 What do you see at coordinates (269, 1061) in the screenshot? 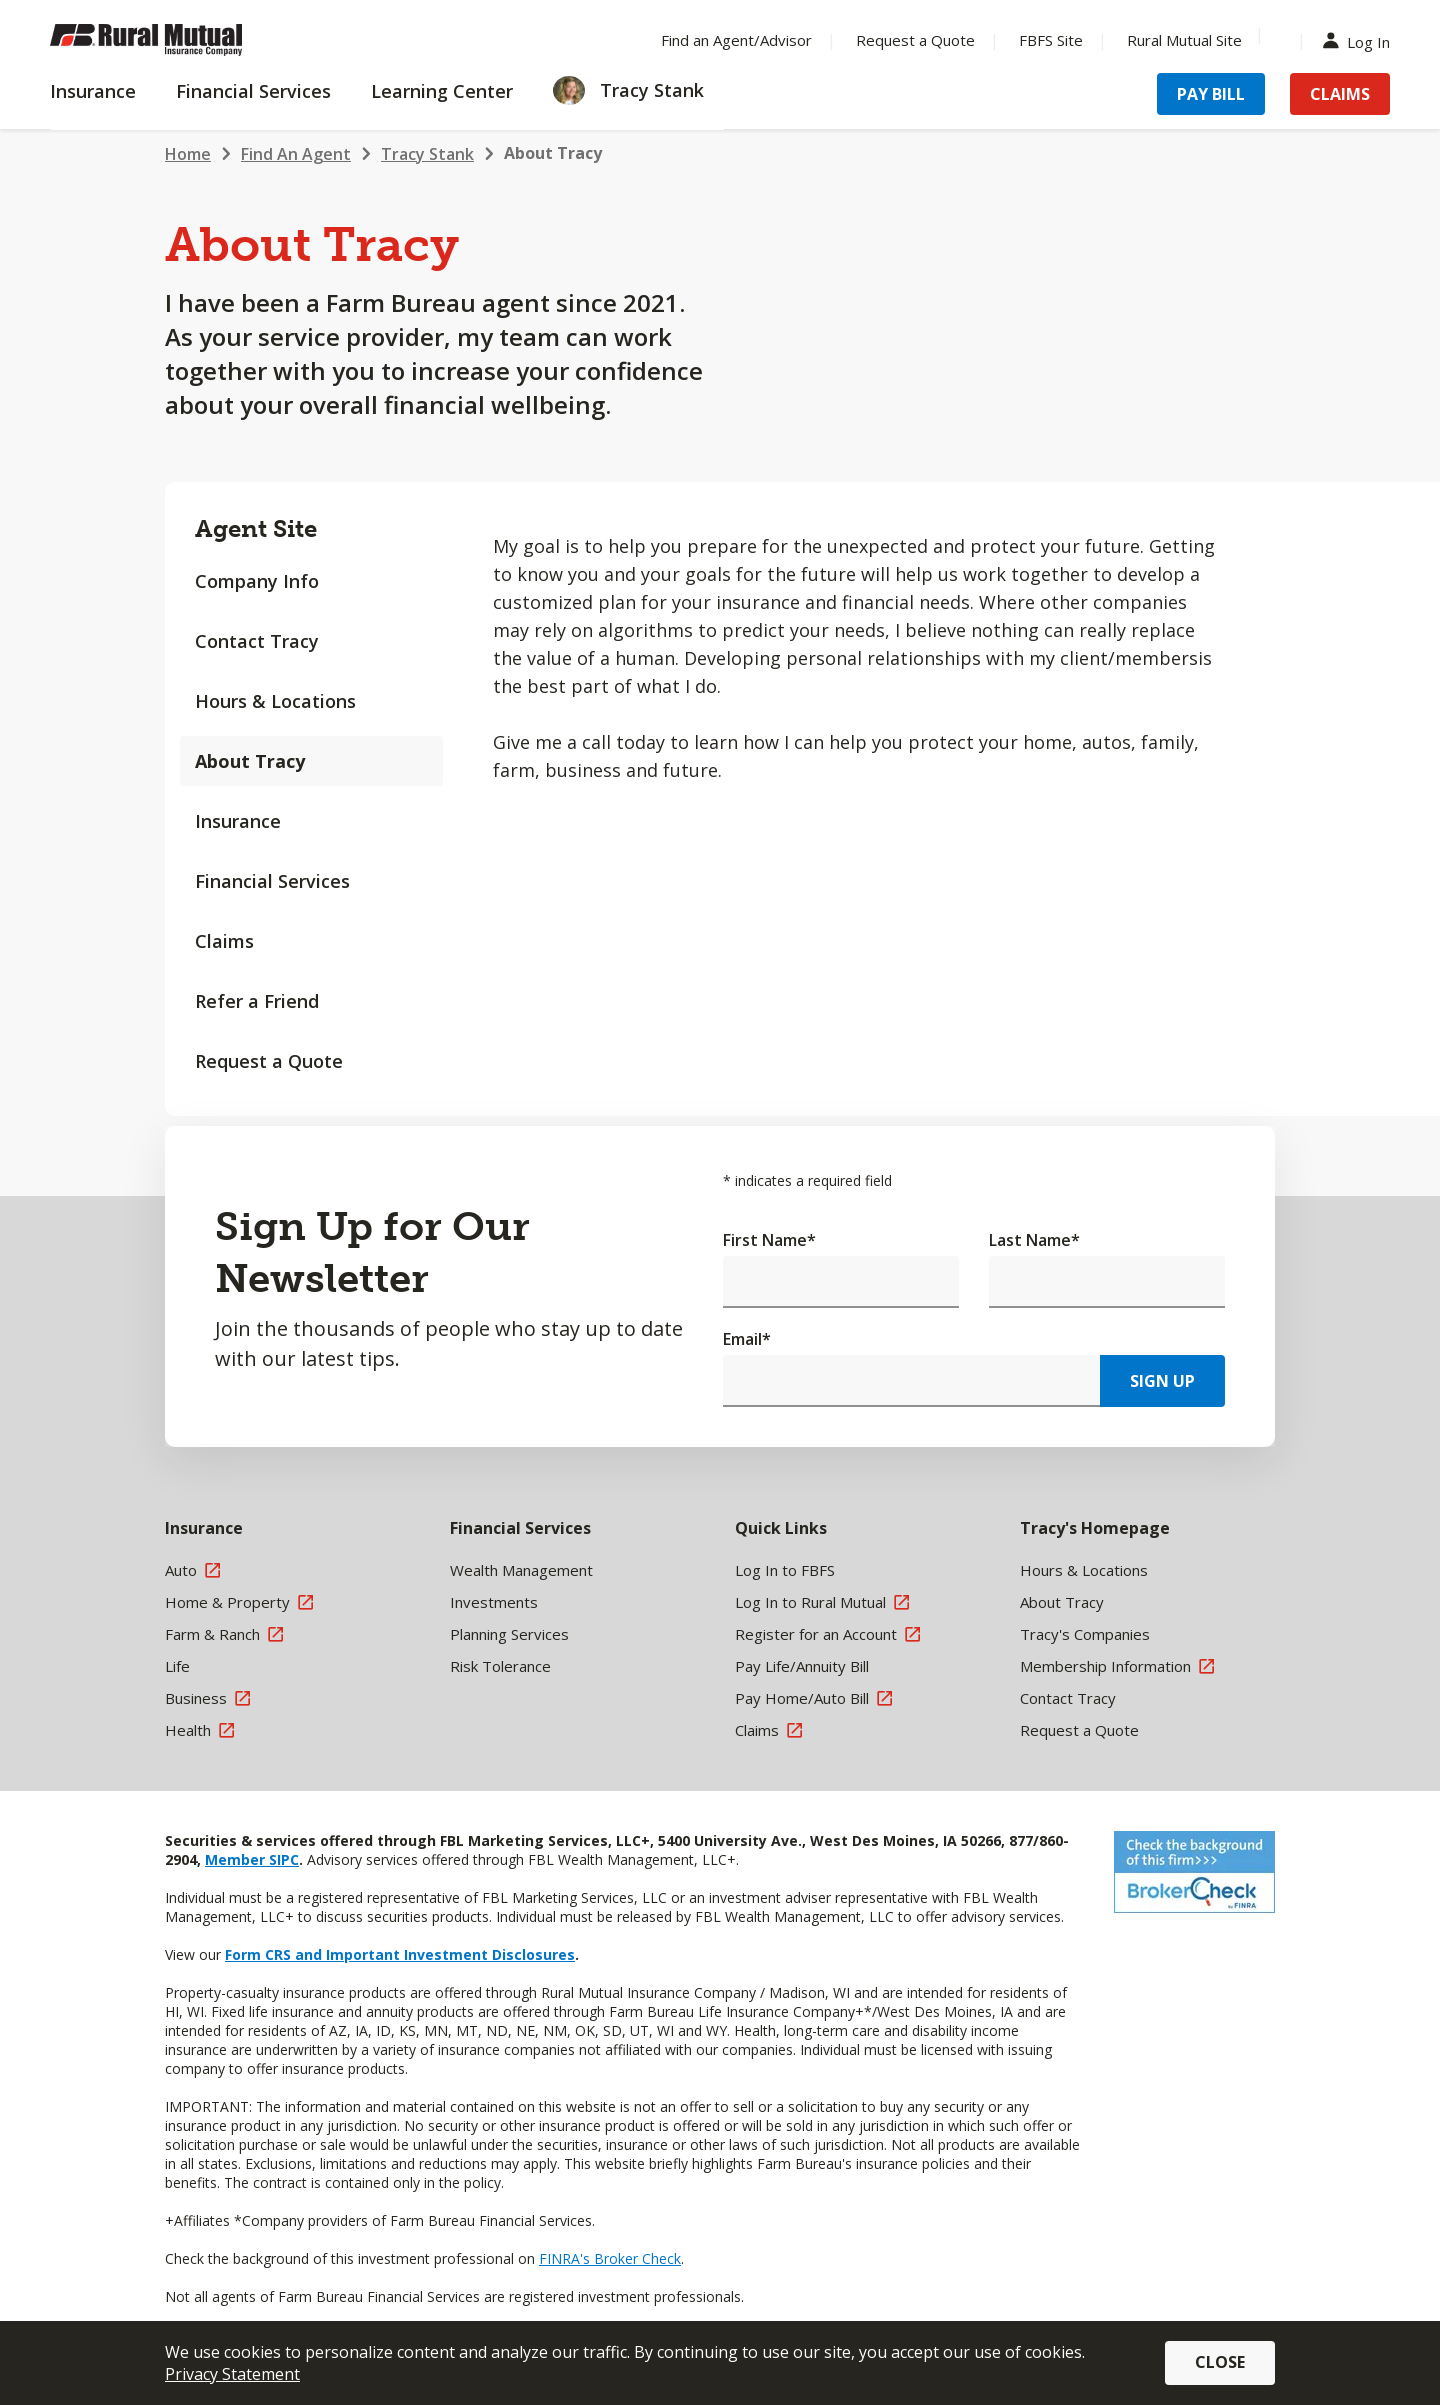
I see `Request a Quote` at bounding box center [269, 1061].